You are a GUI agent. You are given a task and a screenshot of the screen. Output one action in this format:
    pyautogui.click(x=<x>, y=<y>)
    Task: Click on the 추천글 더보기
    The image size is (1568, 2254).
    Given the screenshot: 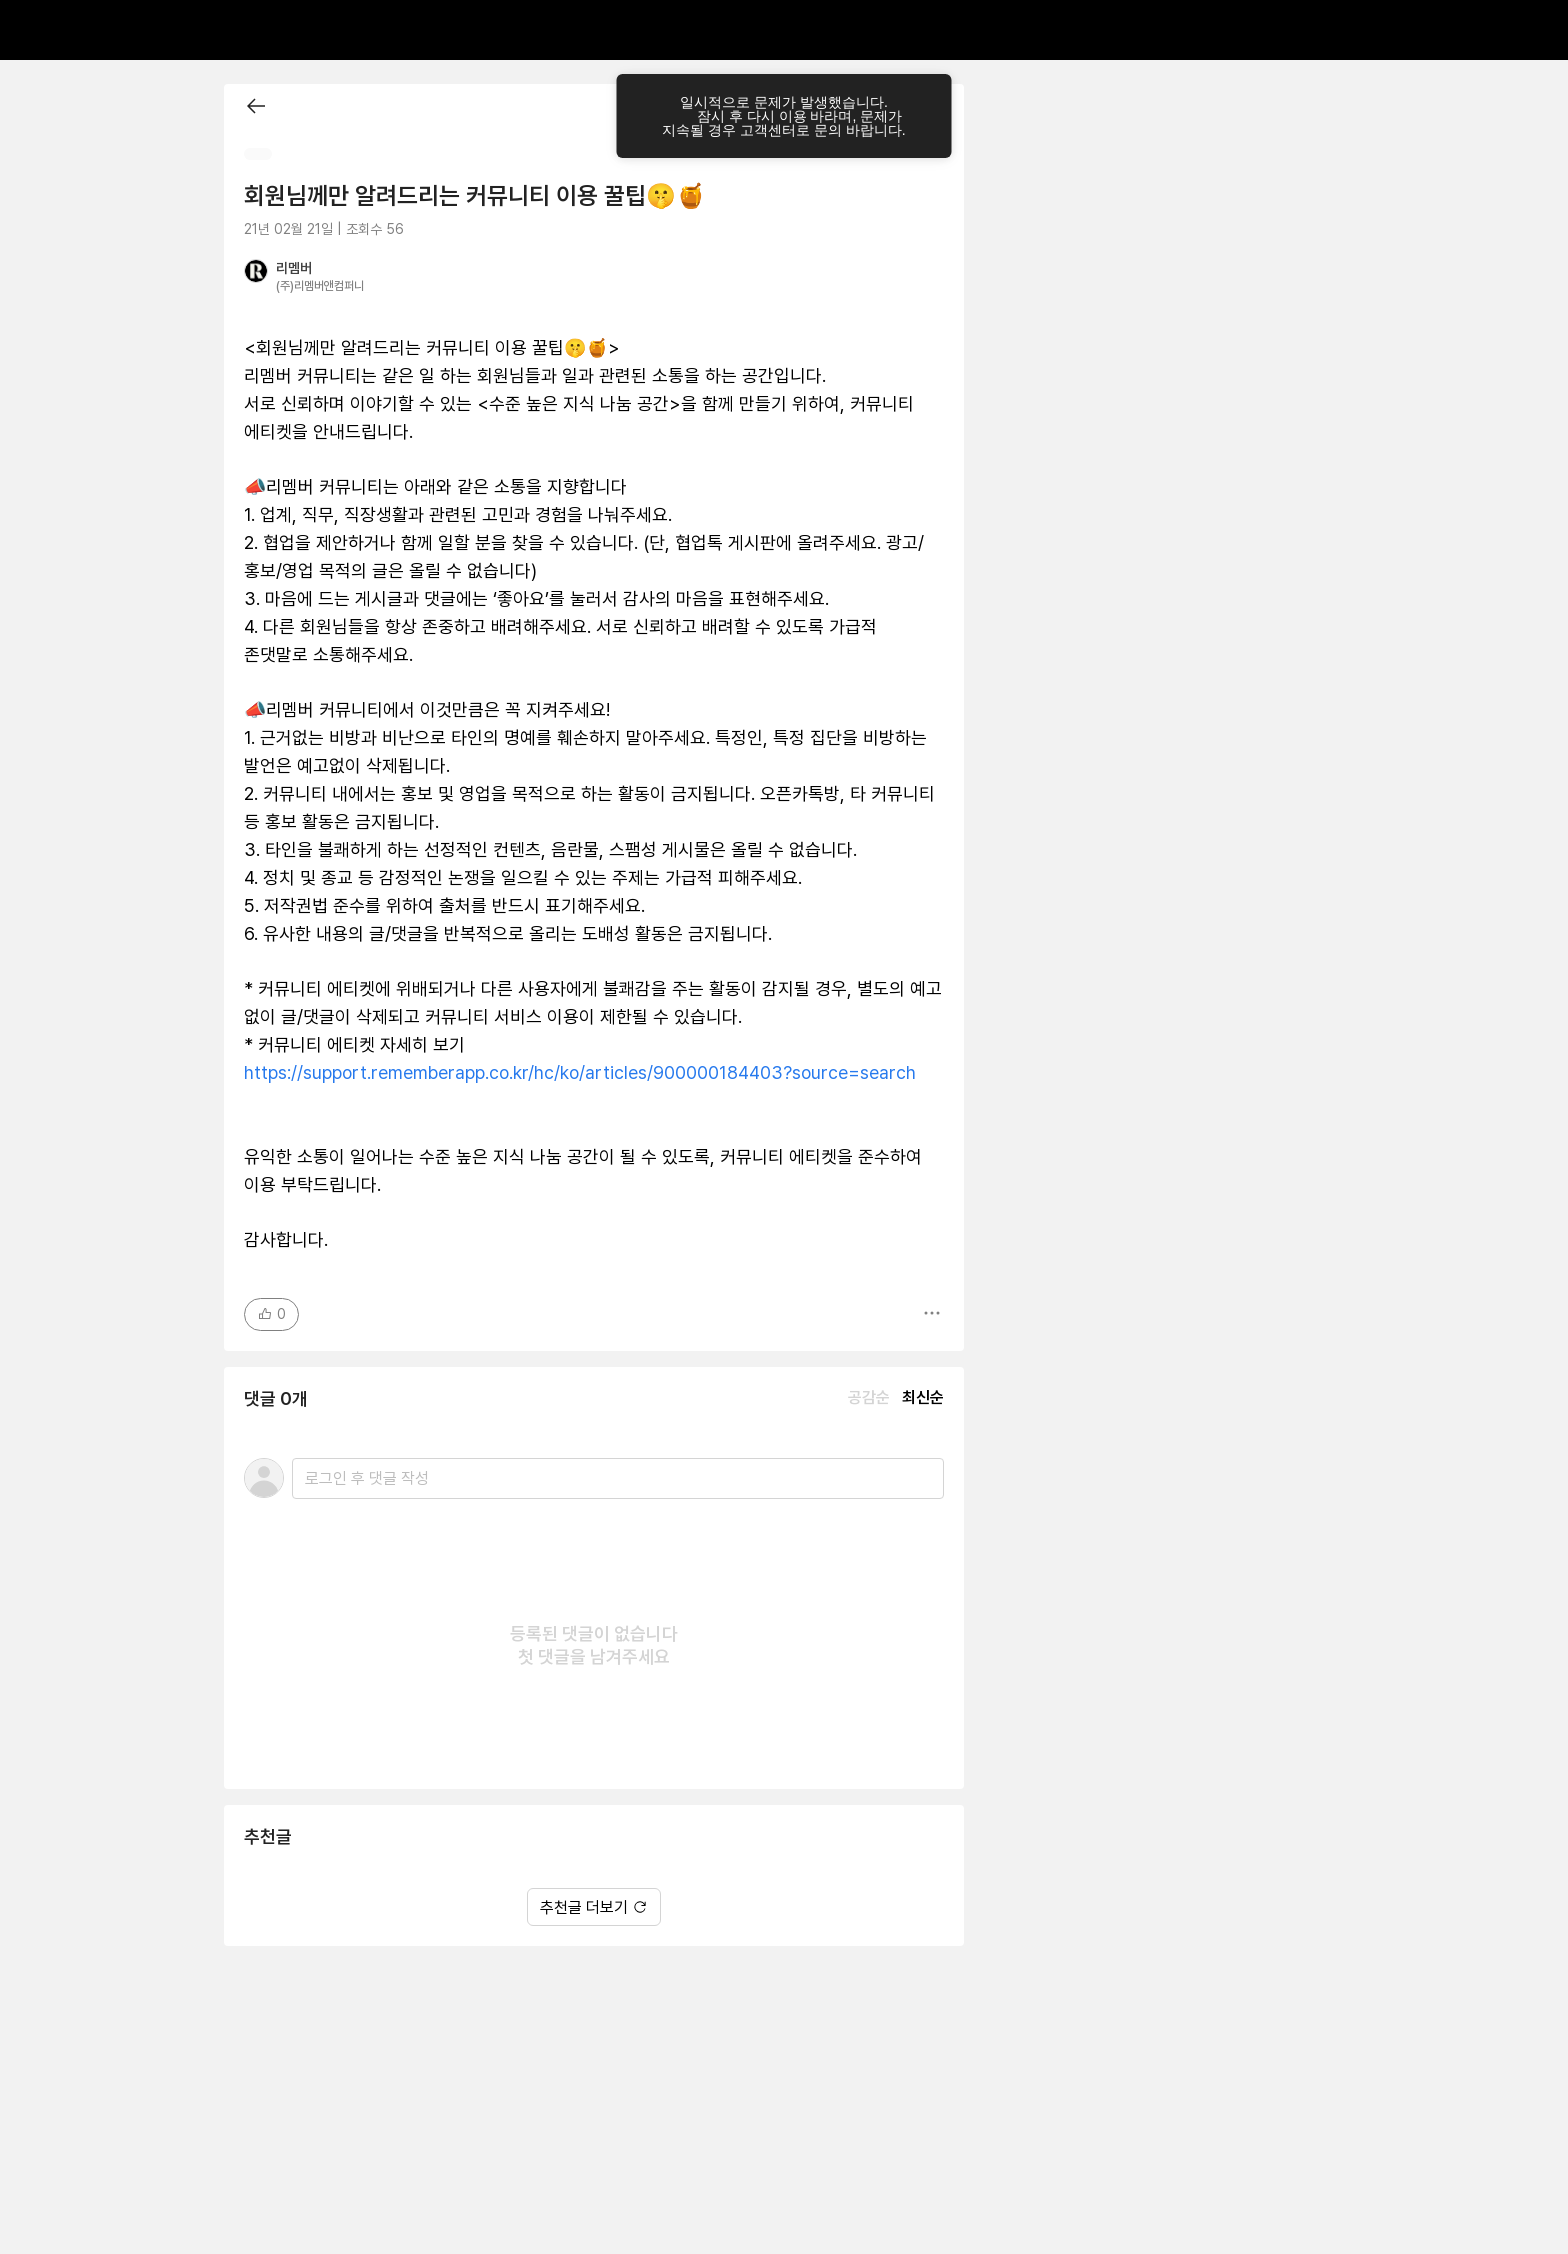 What is the action you would take?
    pyautogui.click(x=594, y=1907)
    